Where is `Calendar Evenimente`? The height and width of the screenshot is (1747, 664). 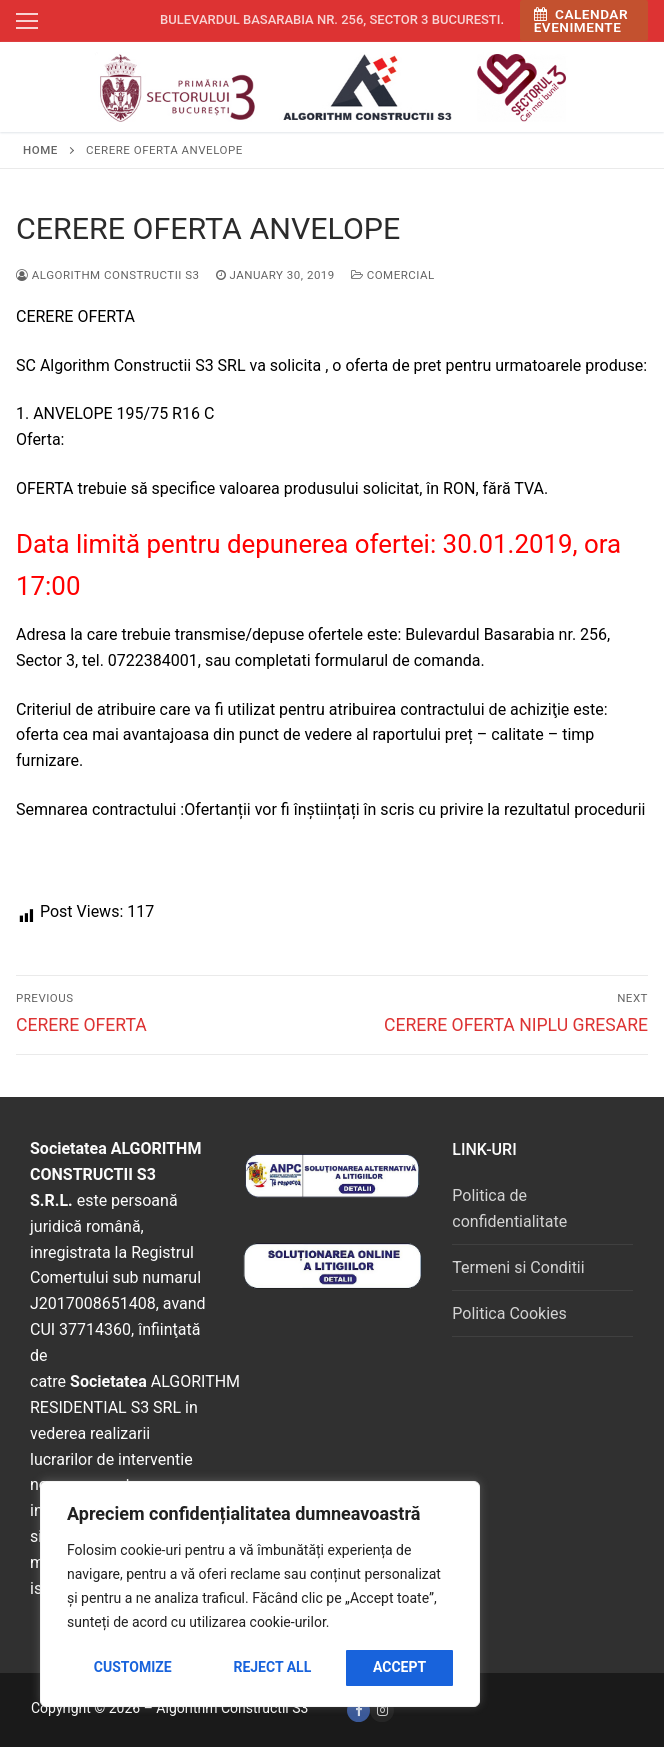
Calendar Evenimente is located at coordinates (581, 21).